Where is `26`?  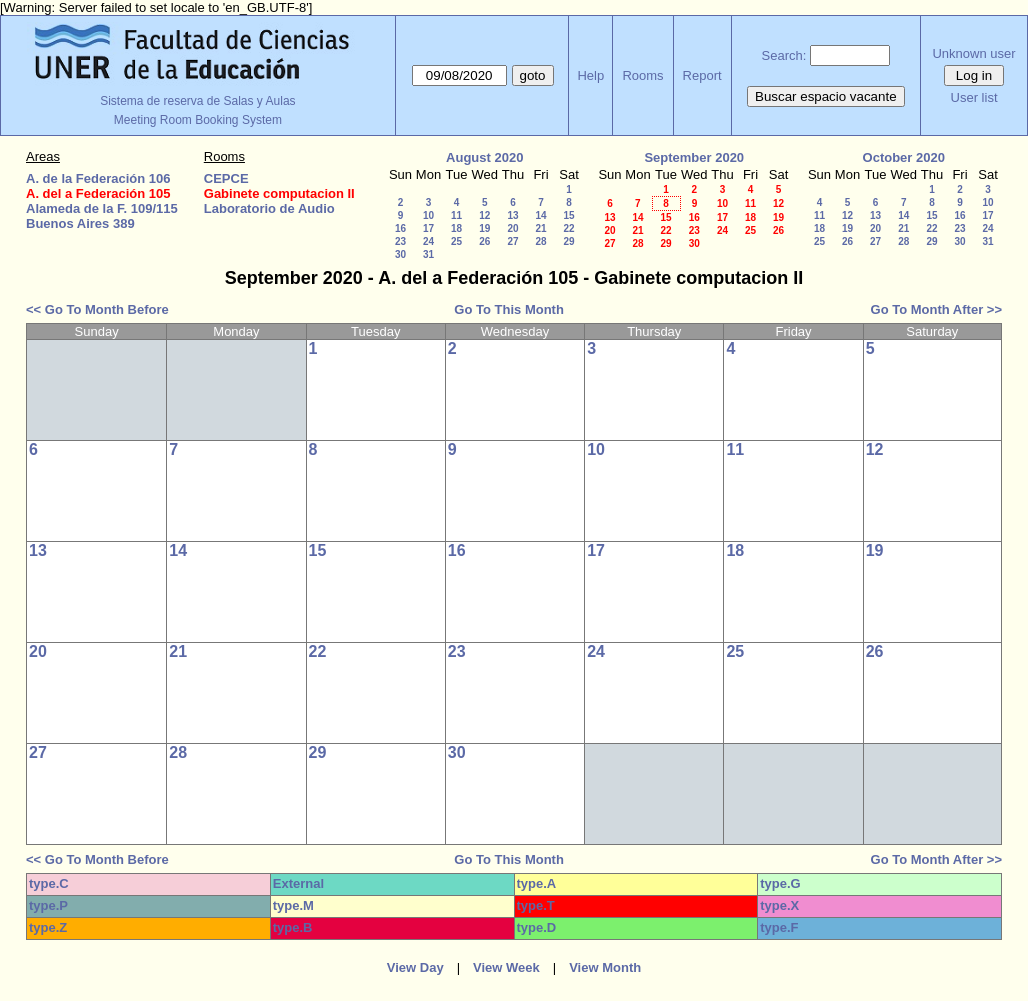 26 is located at coordinates (484, 241).